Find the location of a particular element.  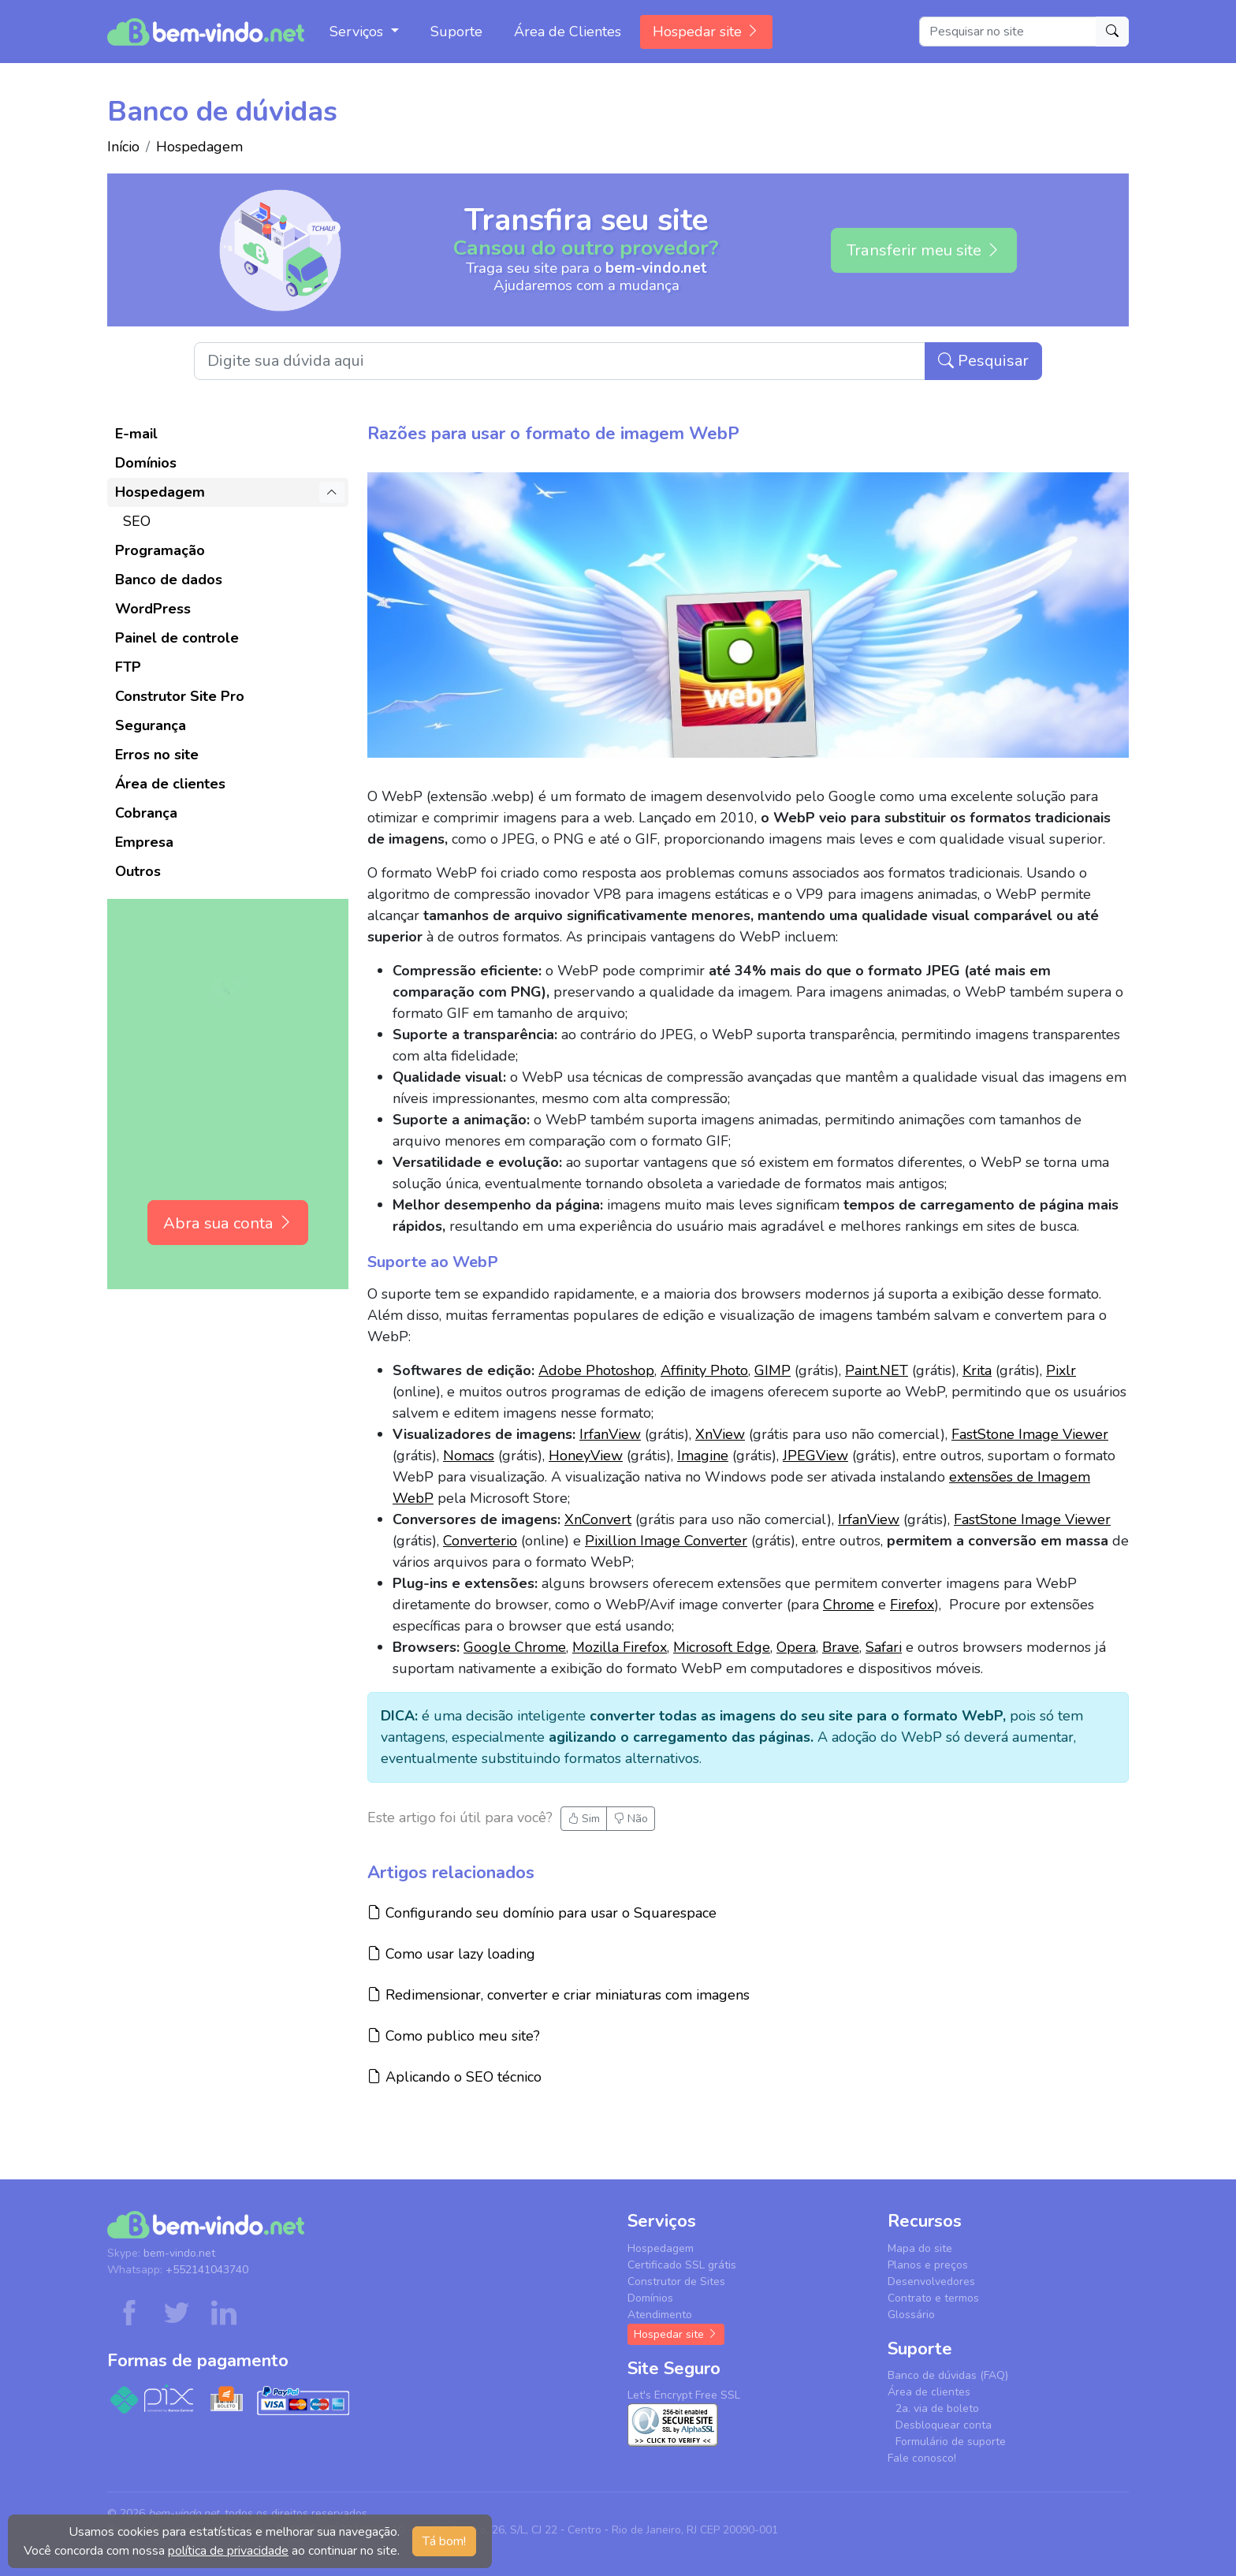

Safari is located at coordinates (884, 1647).